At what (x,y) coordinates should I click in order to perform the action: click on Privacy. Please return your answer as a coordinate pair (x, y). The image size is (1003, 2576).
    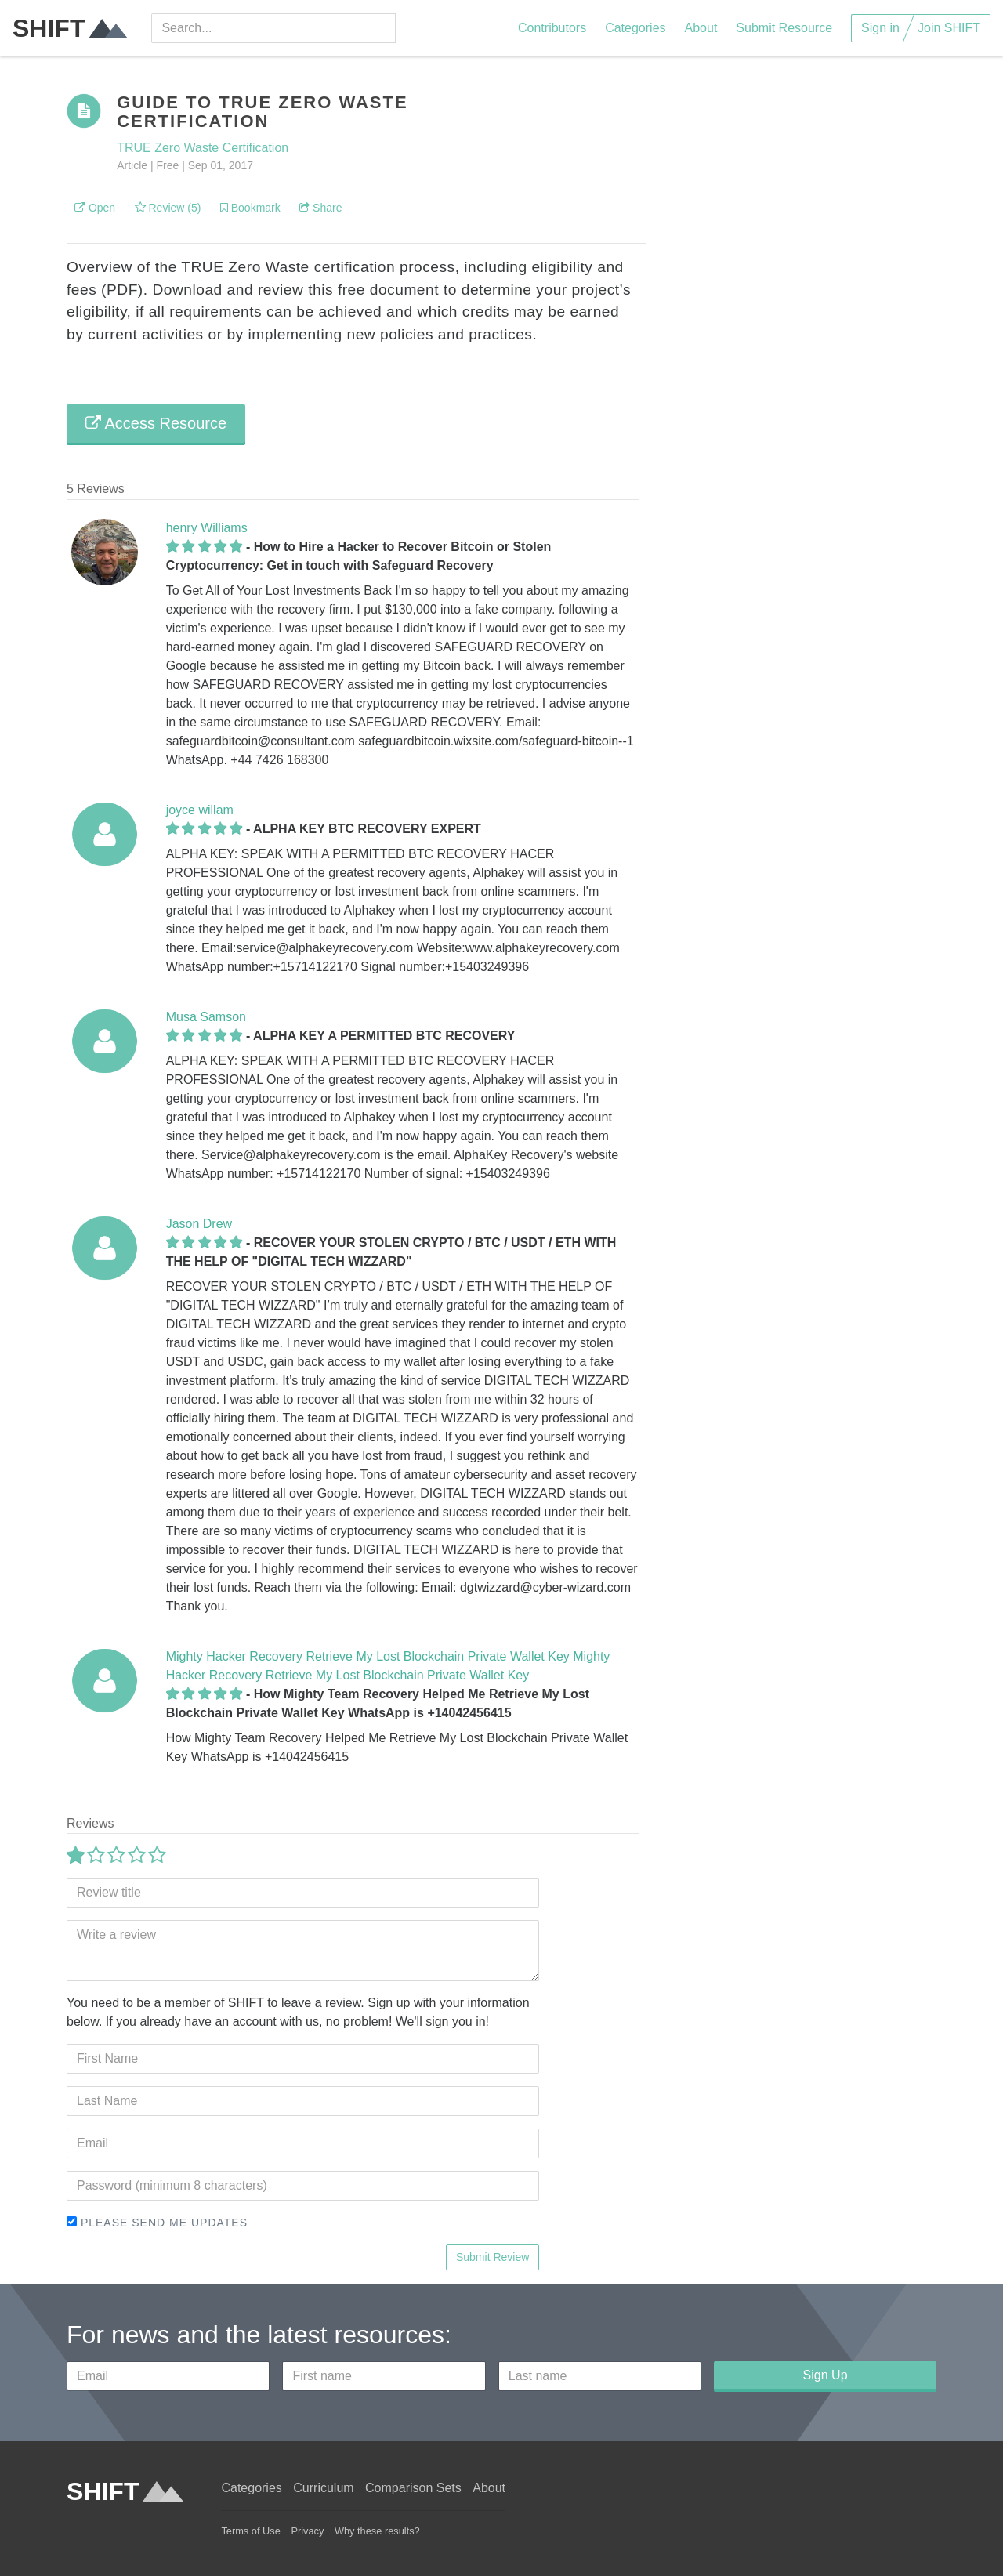
    Looking at the image, I should click on (307, 2531).